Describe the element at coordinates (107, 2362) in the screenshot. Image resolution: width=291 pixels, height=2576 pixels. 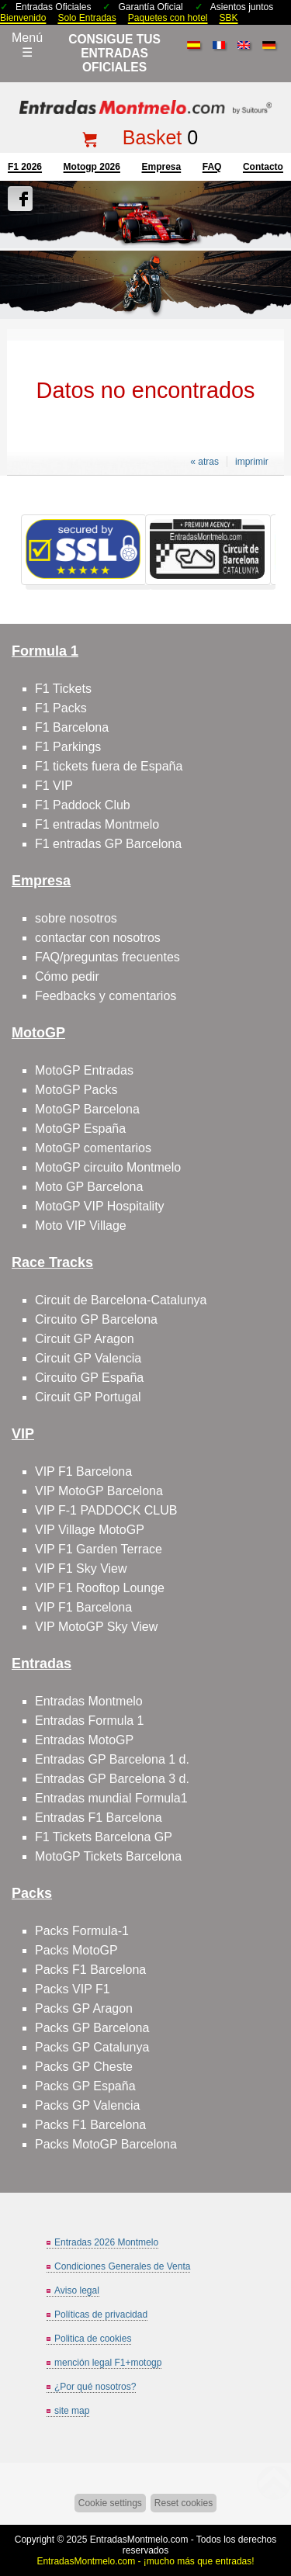
I see `mención legal F1+motogp` at that location.